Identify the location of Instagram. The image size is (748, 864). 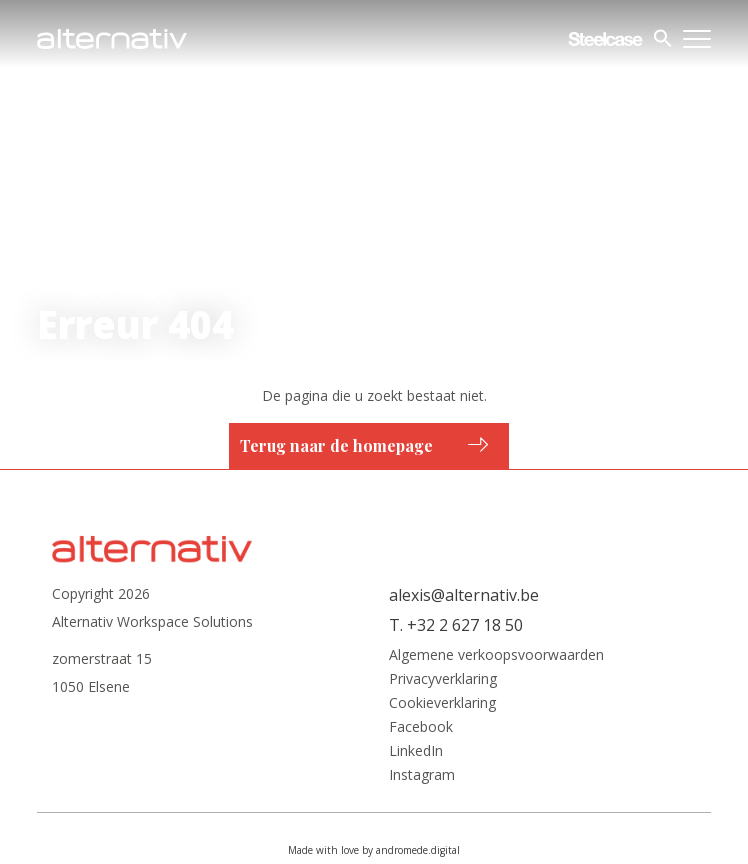
(422, 775).